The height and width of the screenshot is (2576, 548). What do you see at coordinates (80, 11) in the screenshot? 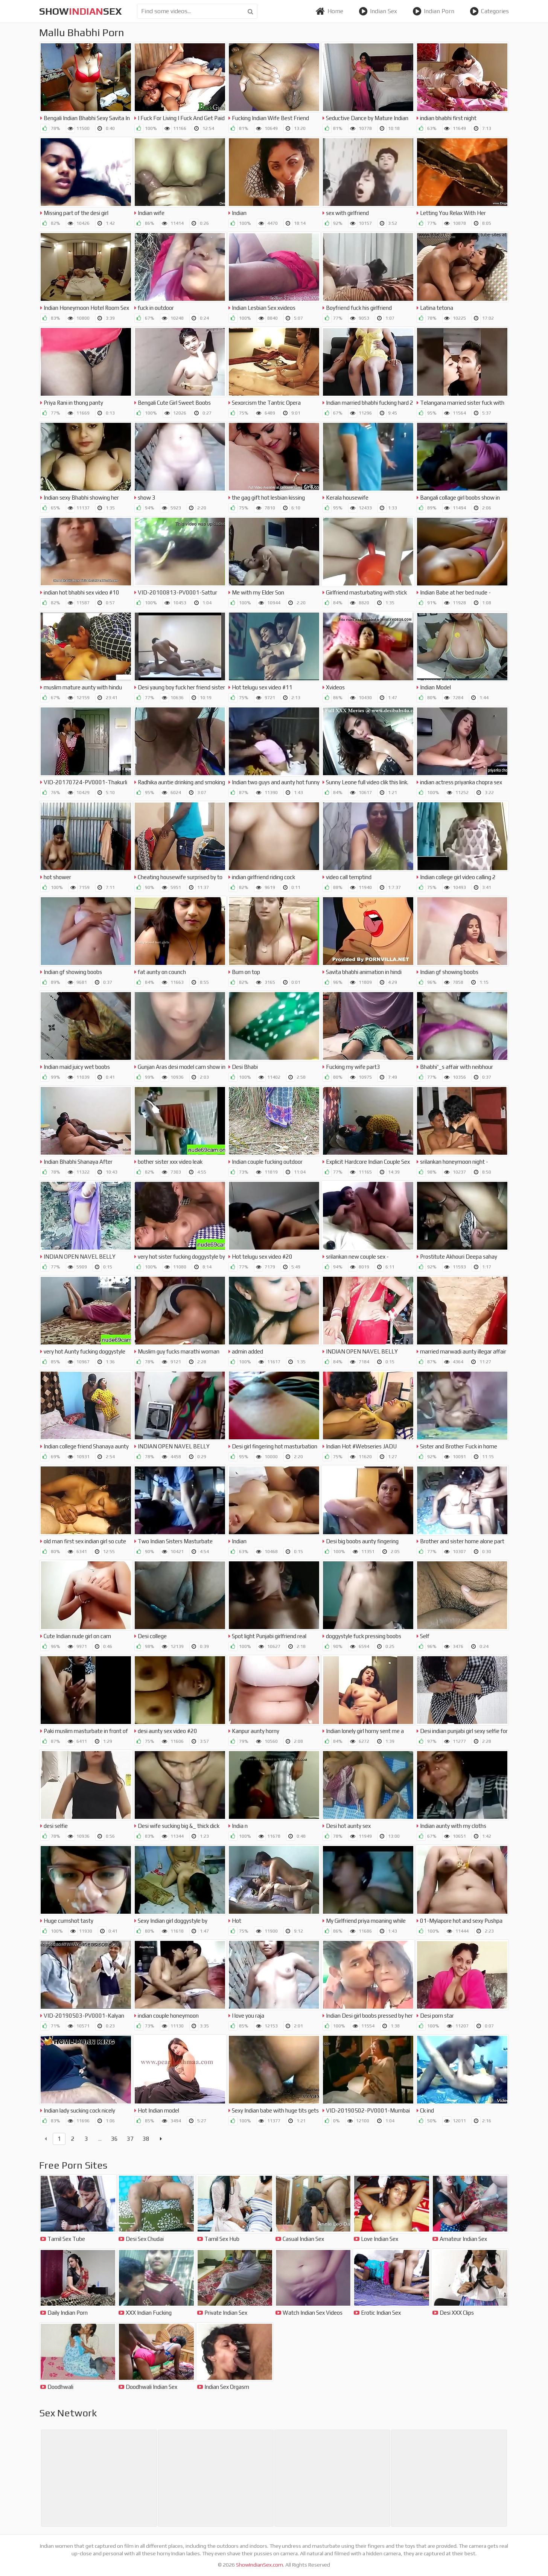
I see `showsex` at bounding box center [80, 11].